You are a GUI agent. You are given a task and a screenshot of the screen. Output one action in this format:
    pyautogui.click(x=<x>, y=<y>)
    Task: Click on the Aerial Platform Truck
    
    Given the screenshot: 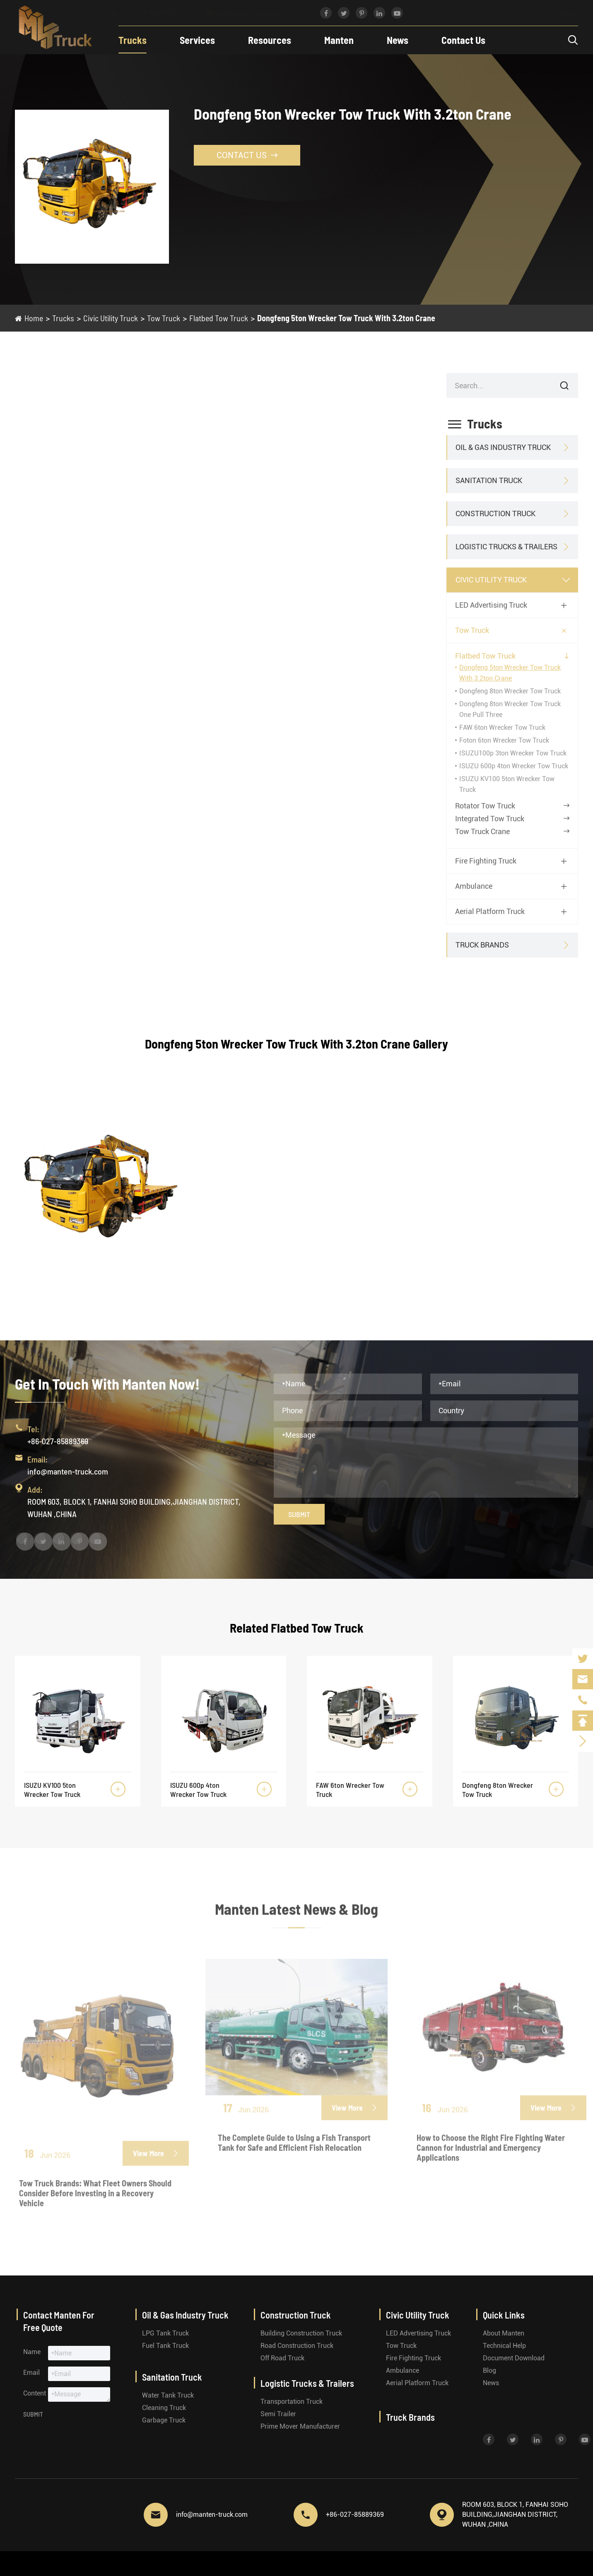 What is the action you would take?
    pyautogui.click(x=490, y=911)
    